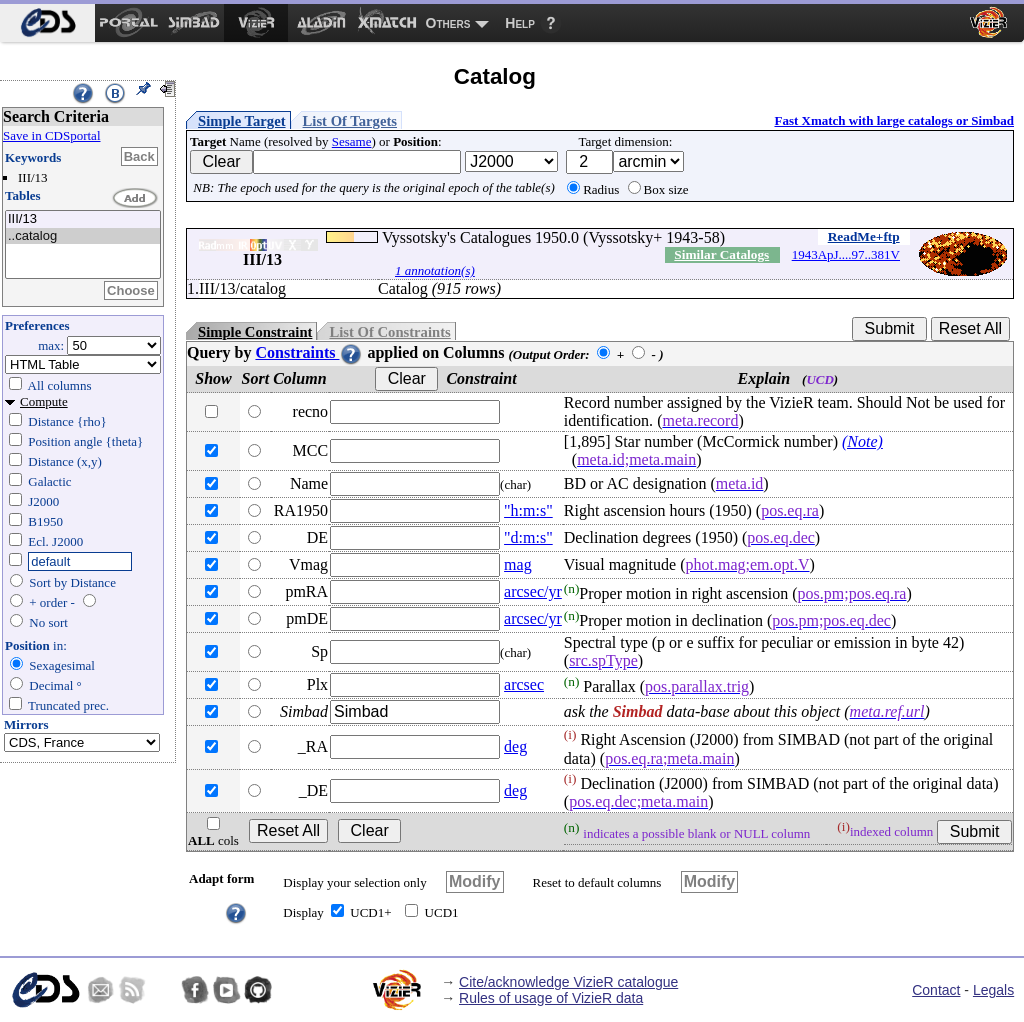  Describe the element at coordinates (551, 998) in the screenshot. I see `Rules of usage of VizieR data` at that location.